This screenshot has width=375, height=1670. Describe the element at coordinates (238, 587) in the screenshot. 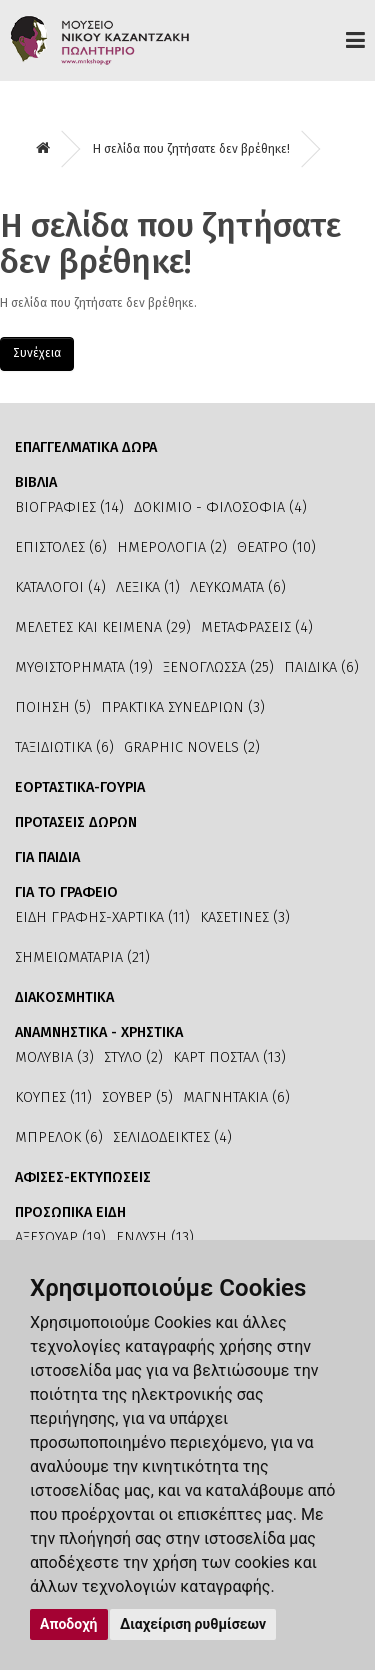

I see `ΛΕΥΚΩΜΑΤΑ (6)` at that location.